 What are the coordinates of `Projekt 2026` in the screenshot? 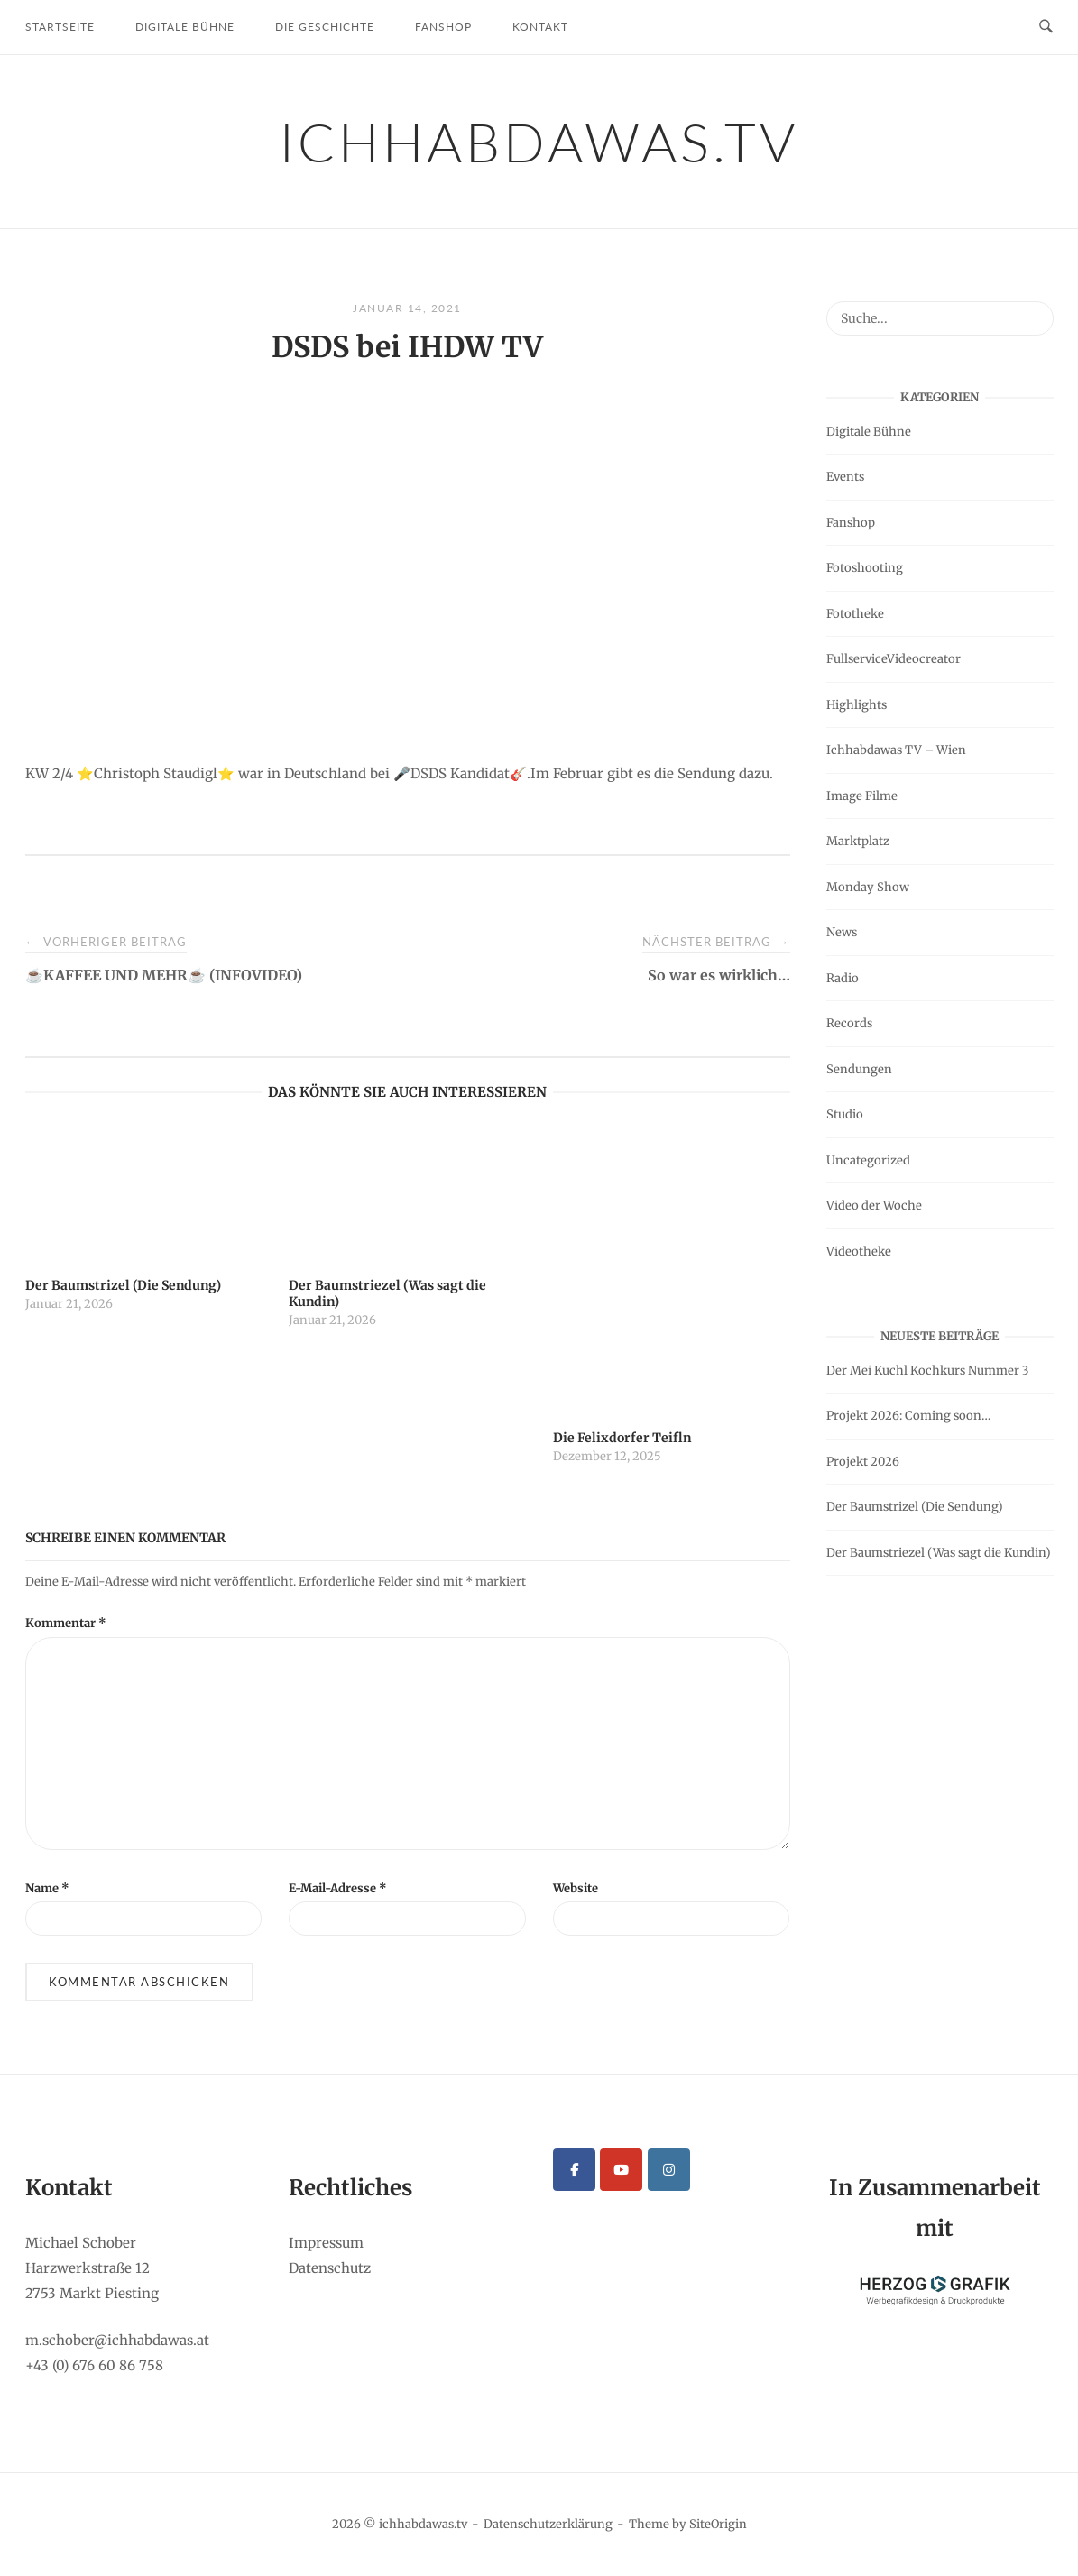 It's located at (862, 1461).